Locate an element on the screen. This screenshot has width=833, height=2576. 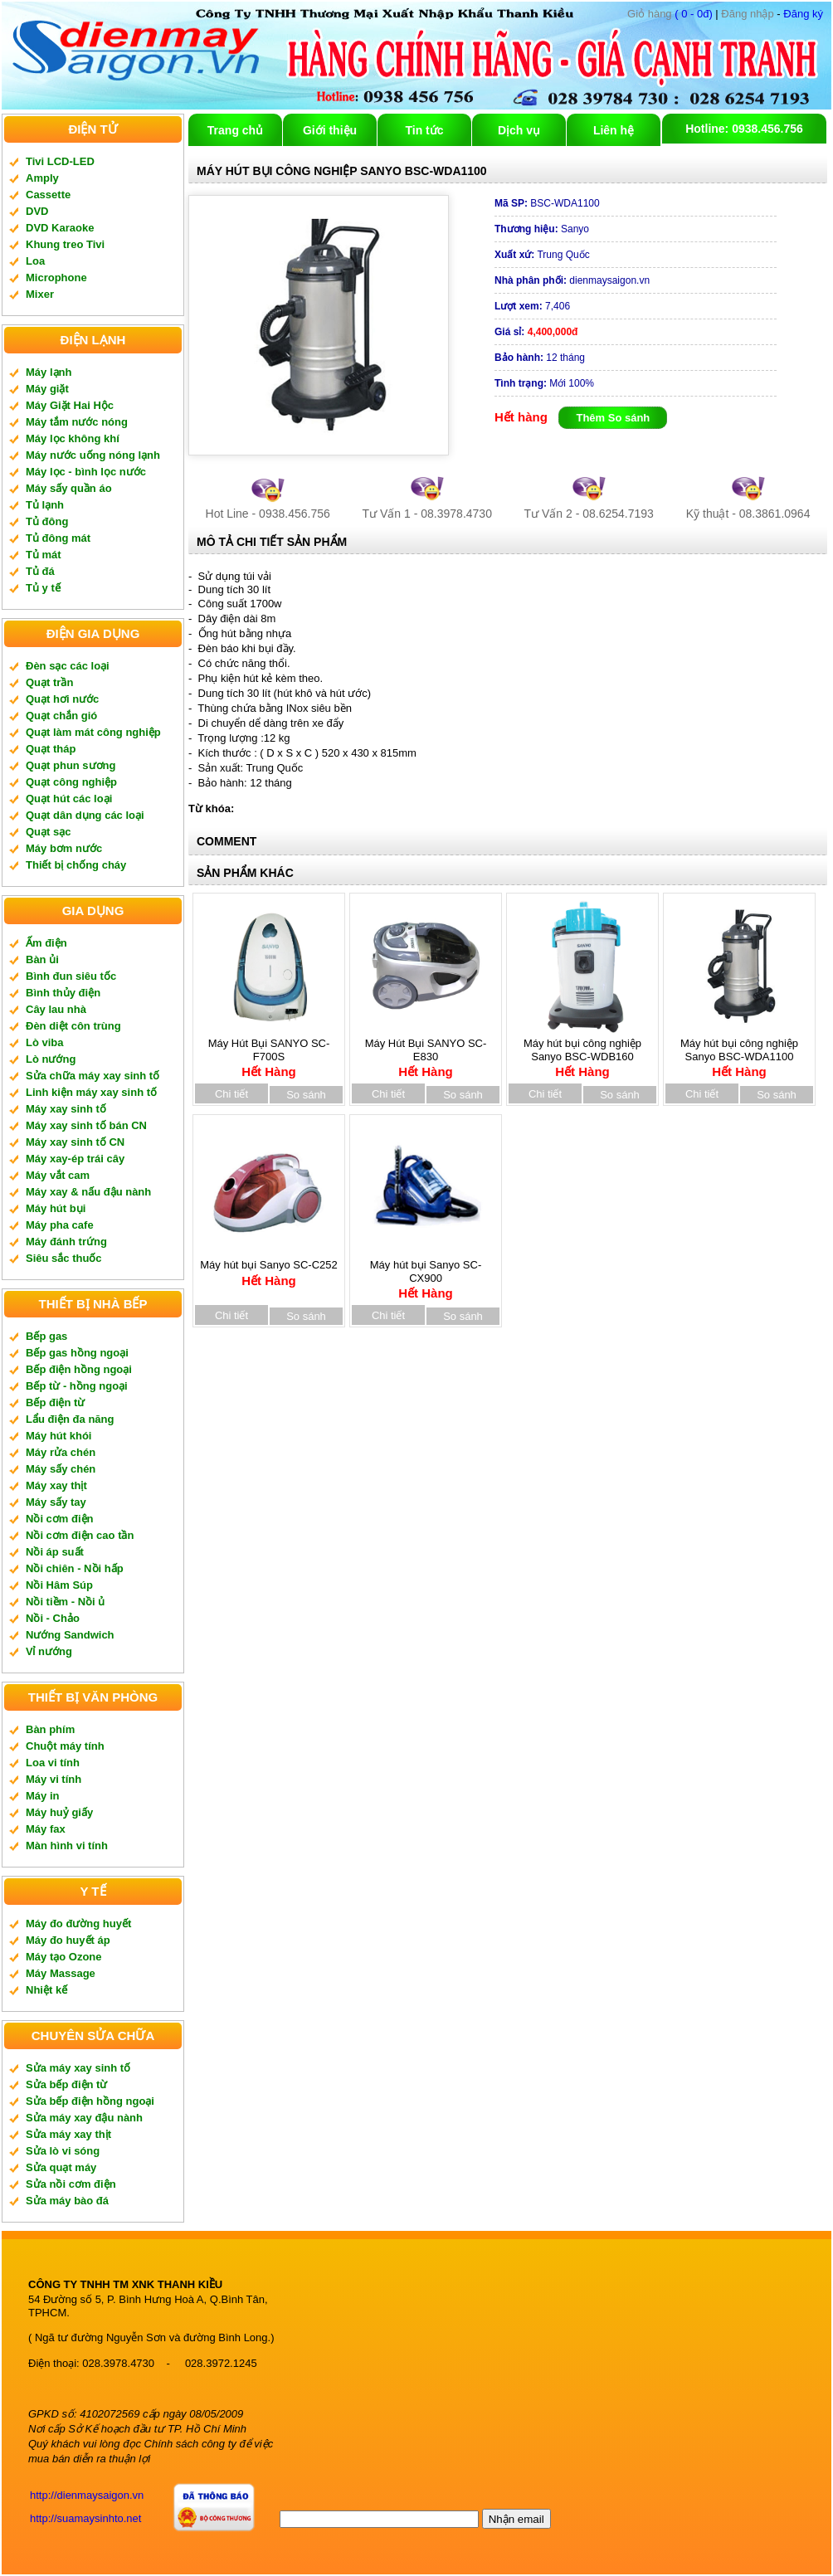
Bếp điện hồng ngoại is located at coordinates (79, 1369).